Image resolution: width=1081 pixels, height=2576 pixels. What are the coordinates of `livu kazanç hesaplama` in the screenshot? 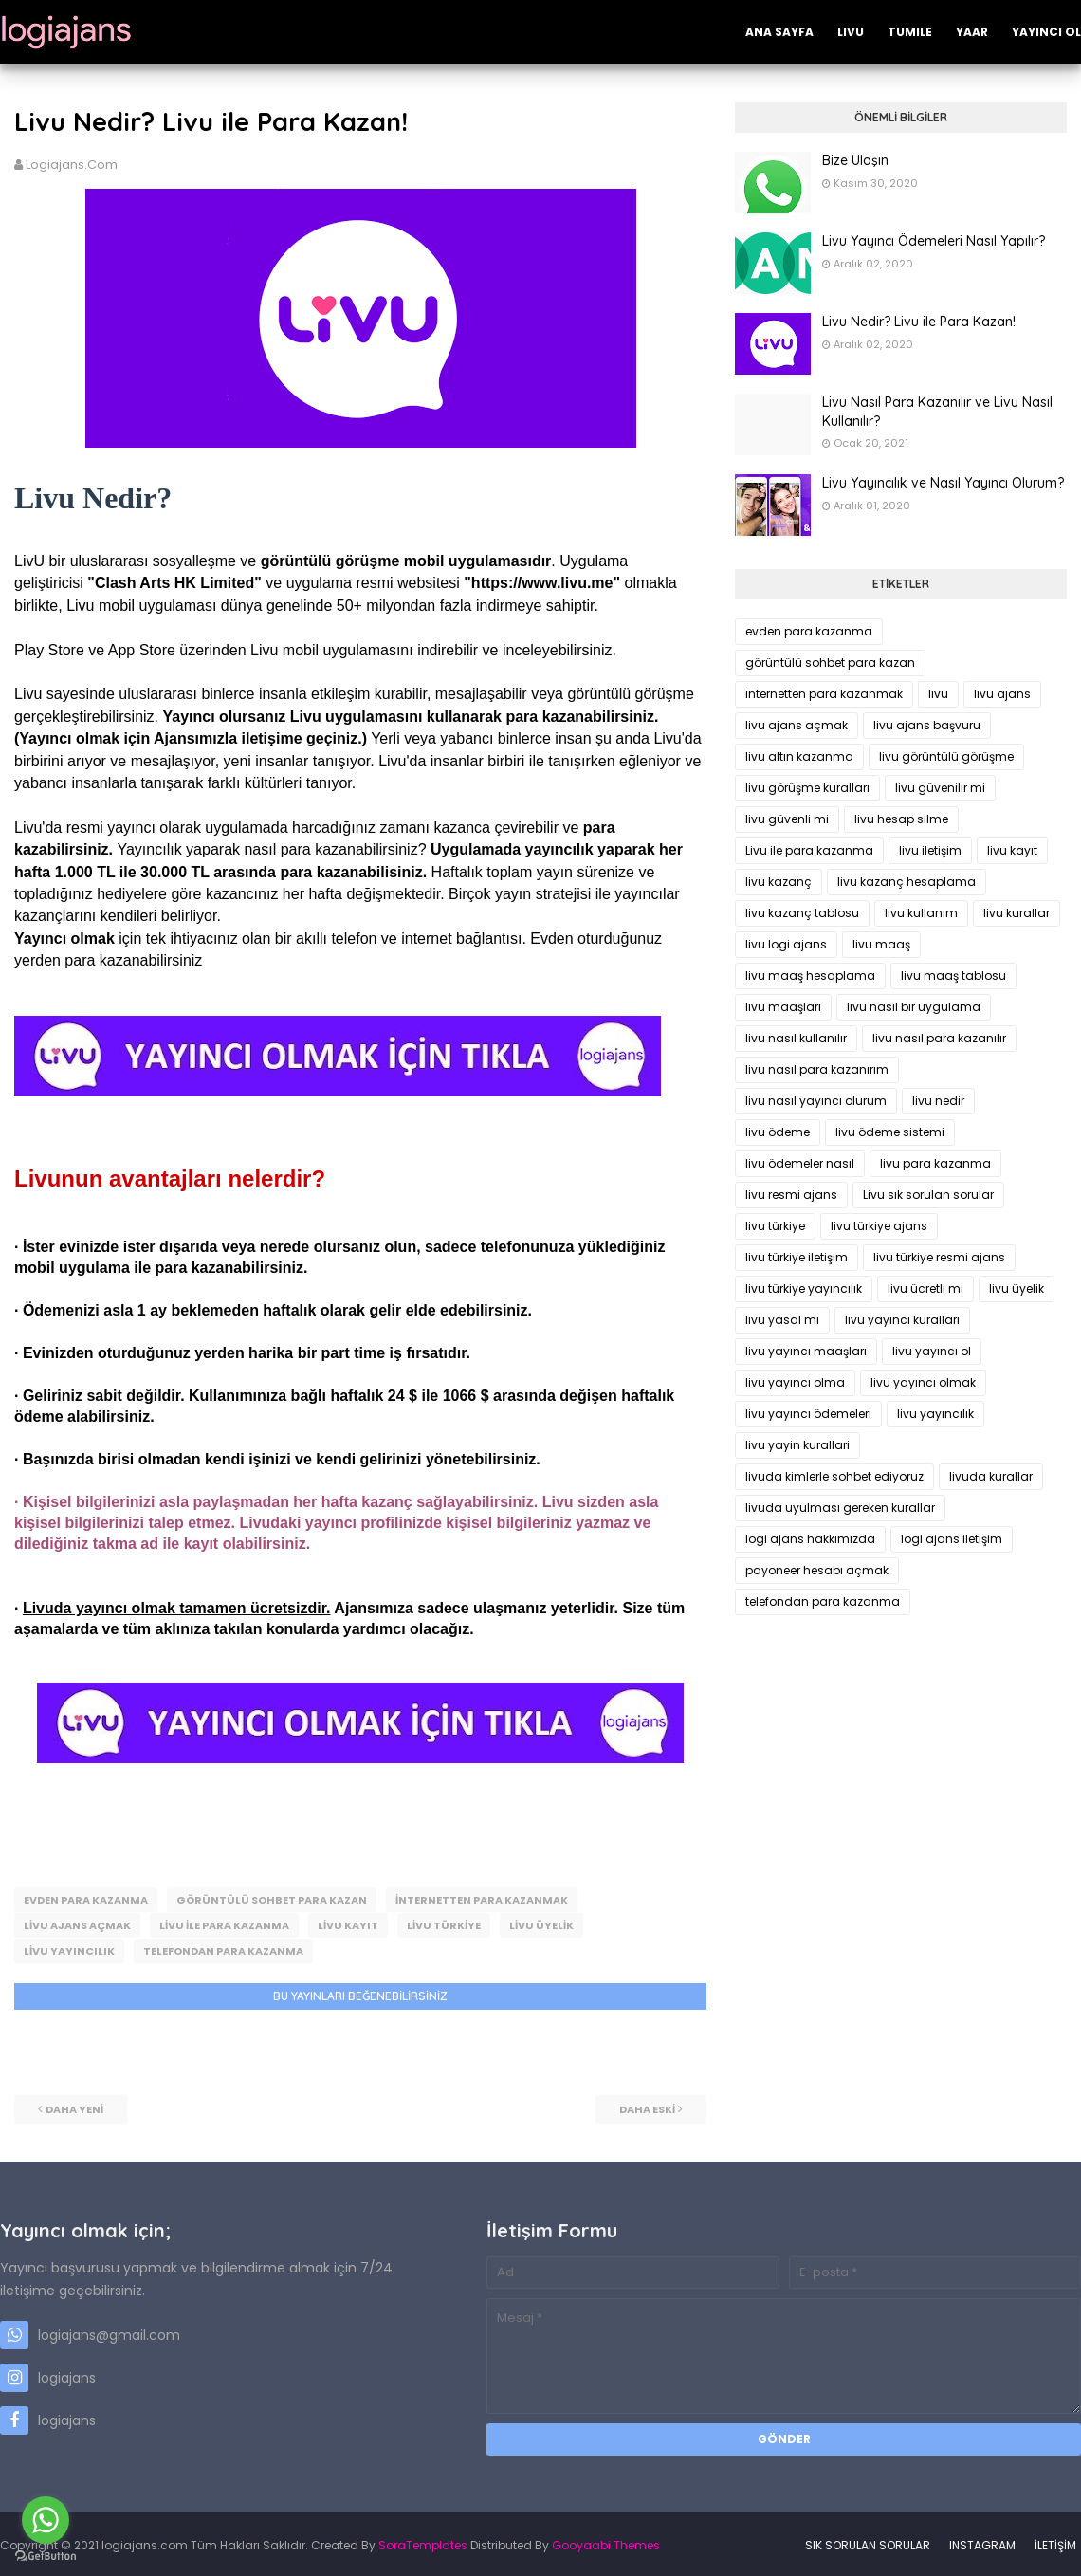 It's located at (906, 882).